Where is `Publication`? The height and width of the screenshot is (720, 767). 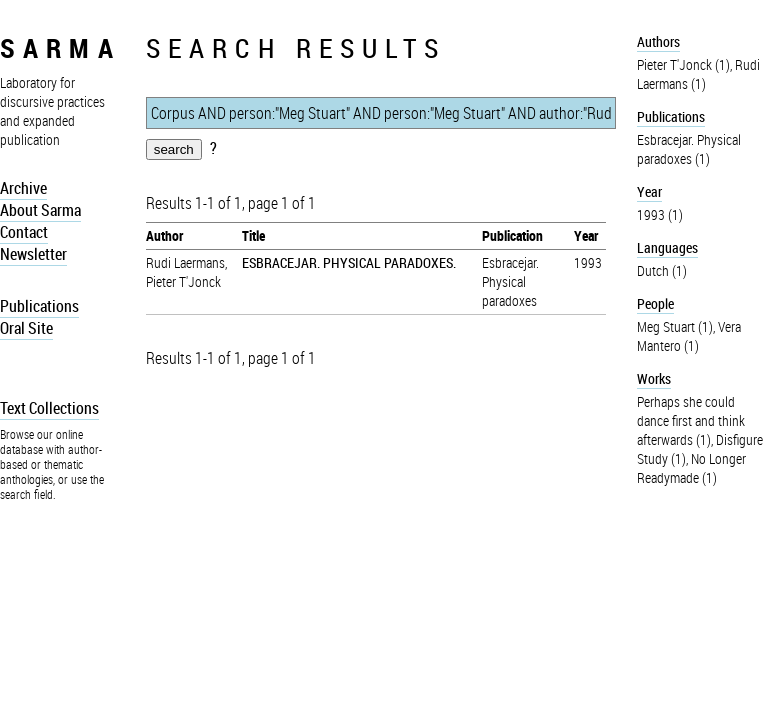
Publication is located at coordinates (512, 235).